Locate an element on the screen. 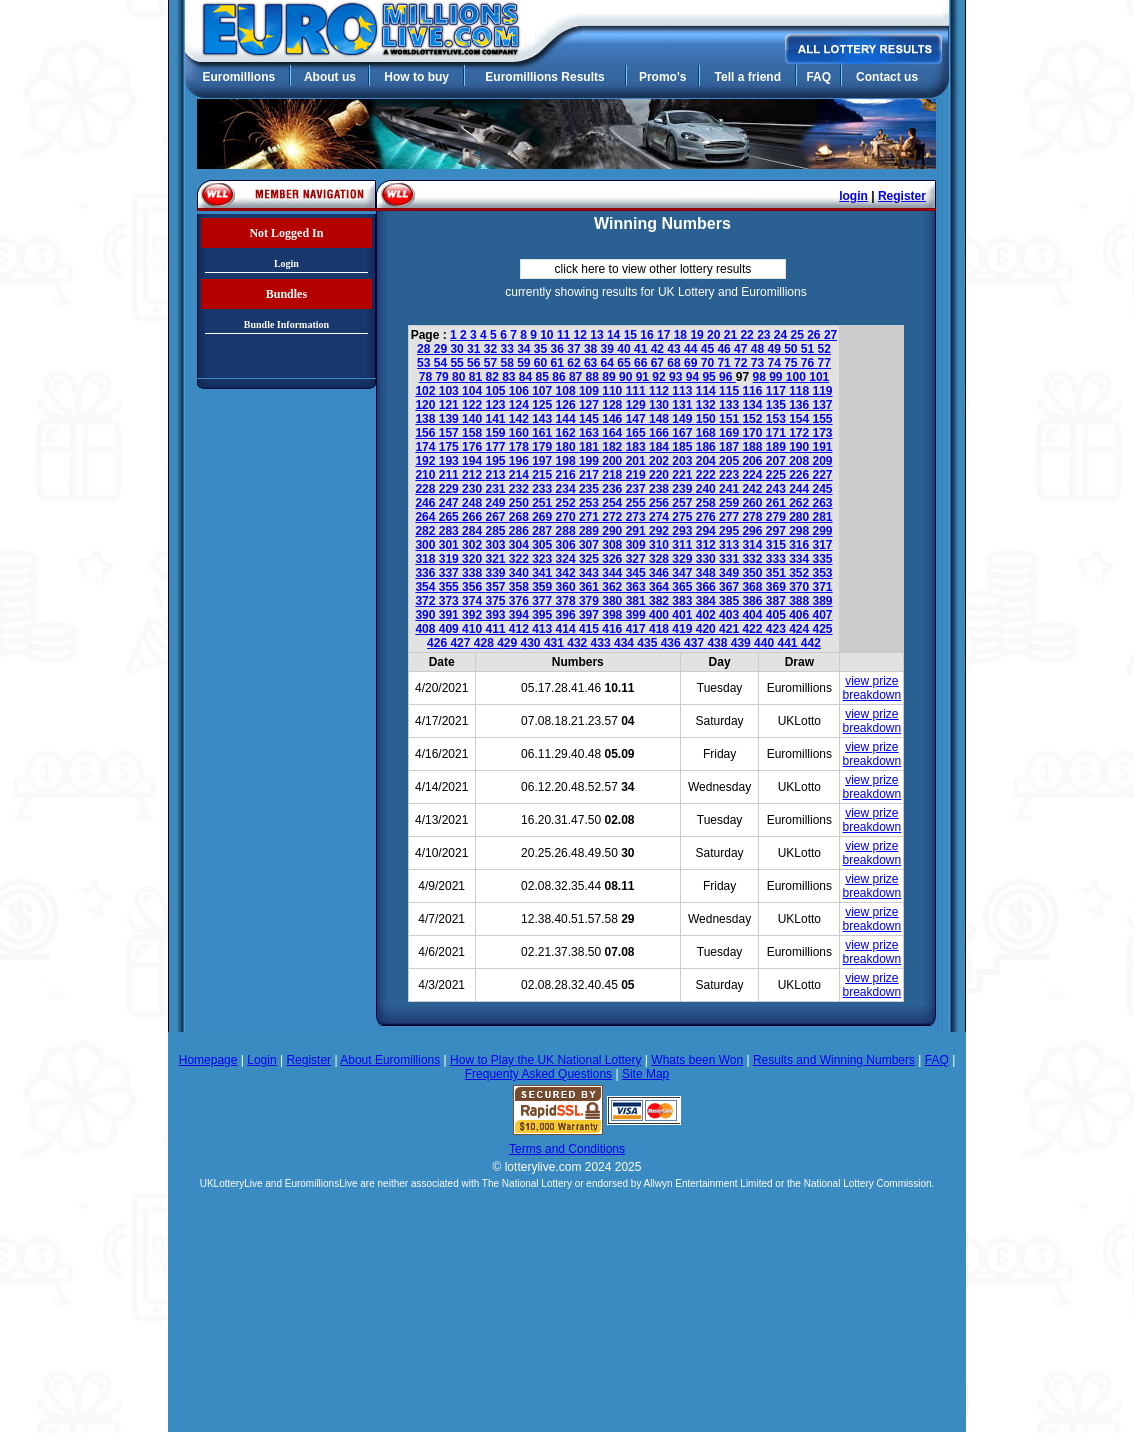  28 is located at coordinates (425, 349).